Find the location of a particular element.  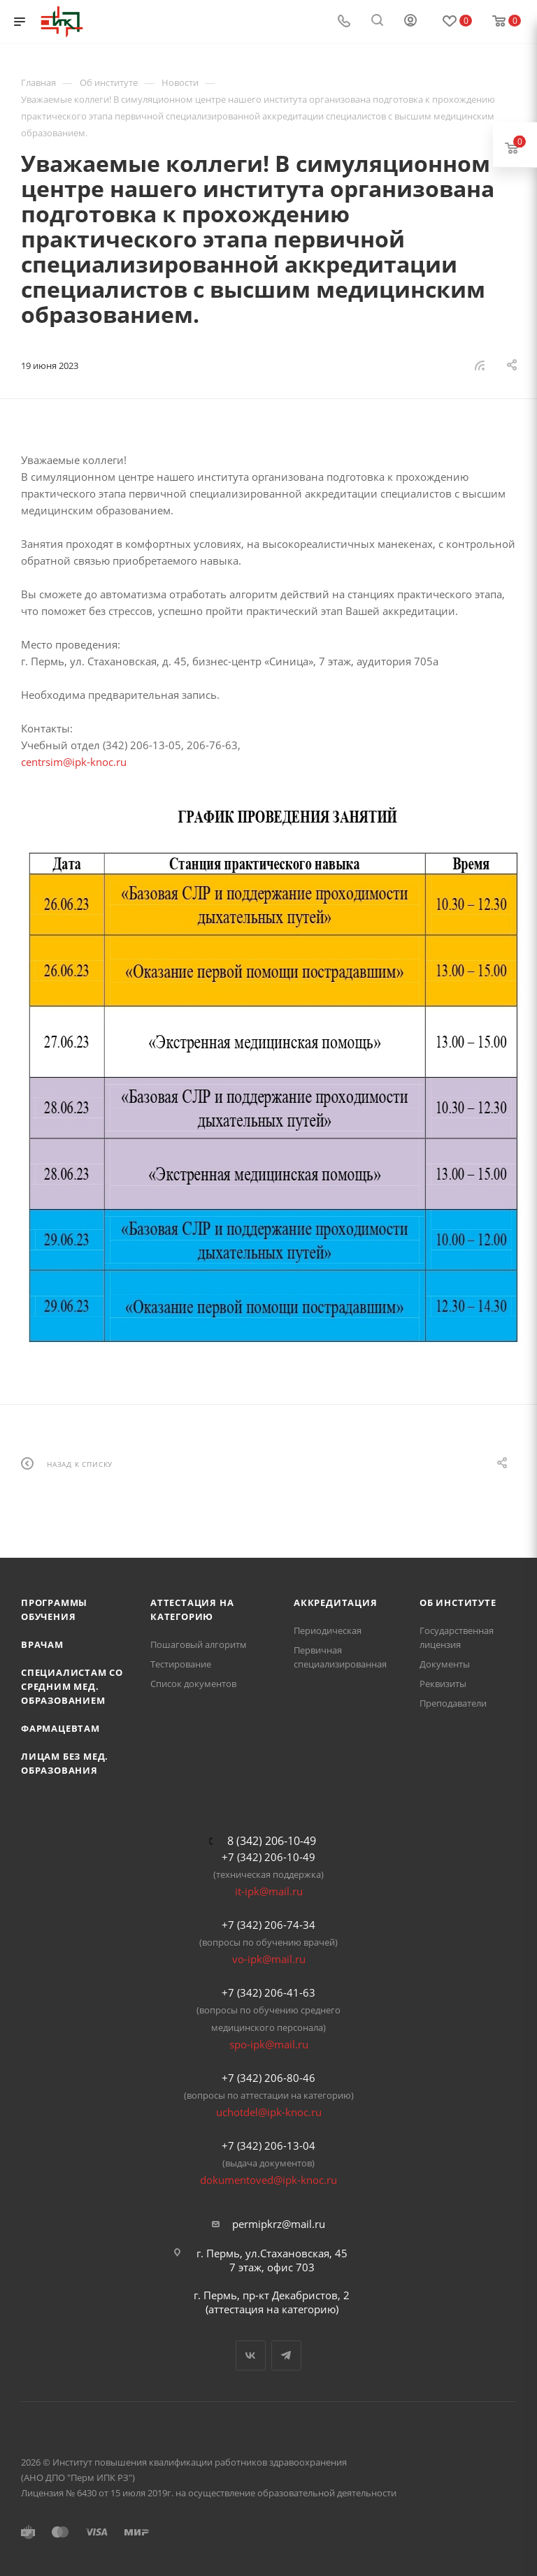

Специалистам со средним мед. образованием is located at coordinates (72, 1686).